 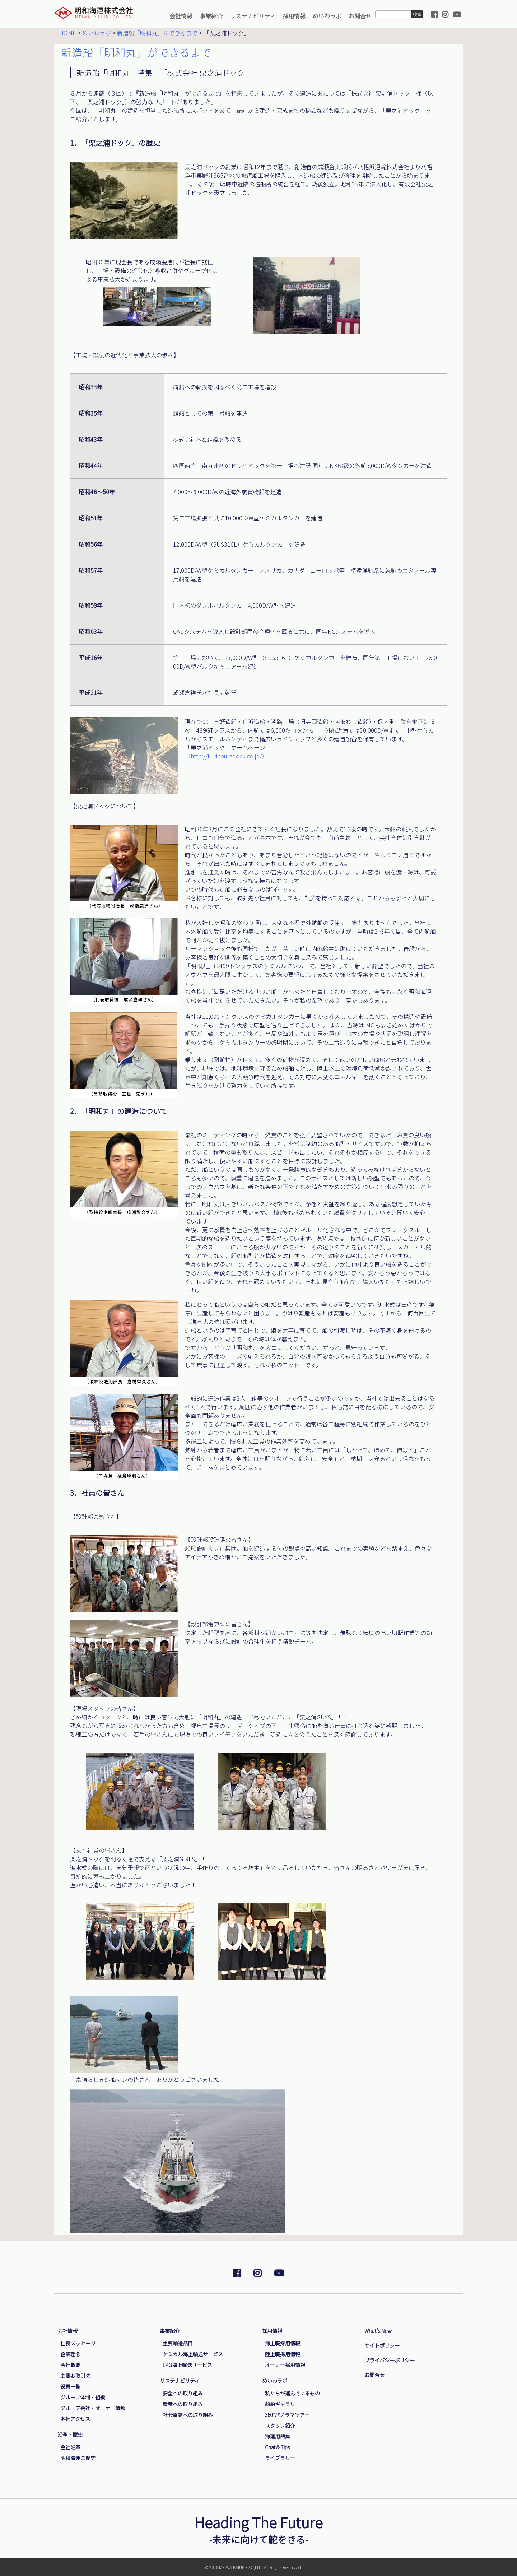 What do you see at coordinates (78, 2343) in the screenshot?
I see `社長メッセージ` at bounding box center [78, 2343].